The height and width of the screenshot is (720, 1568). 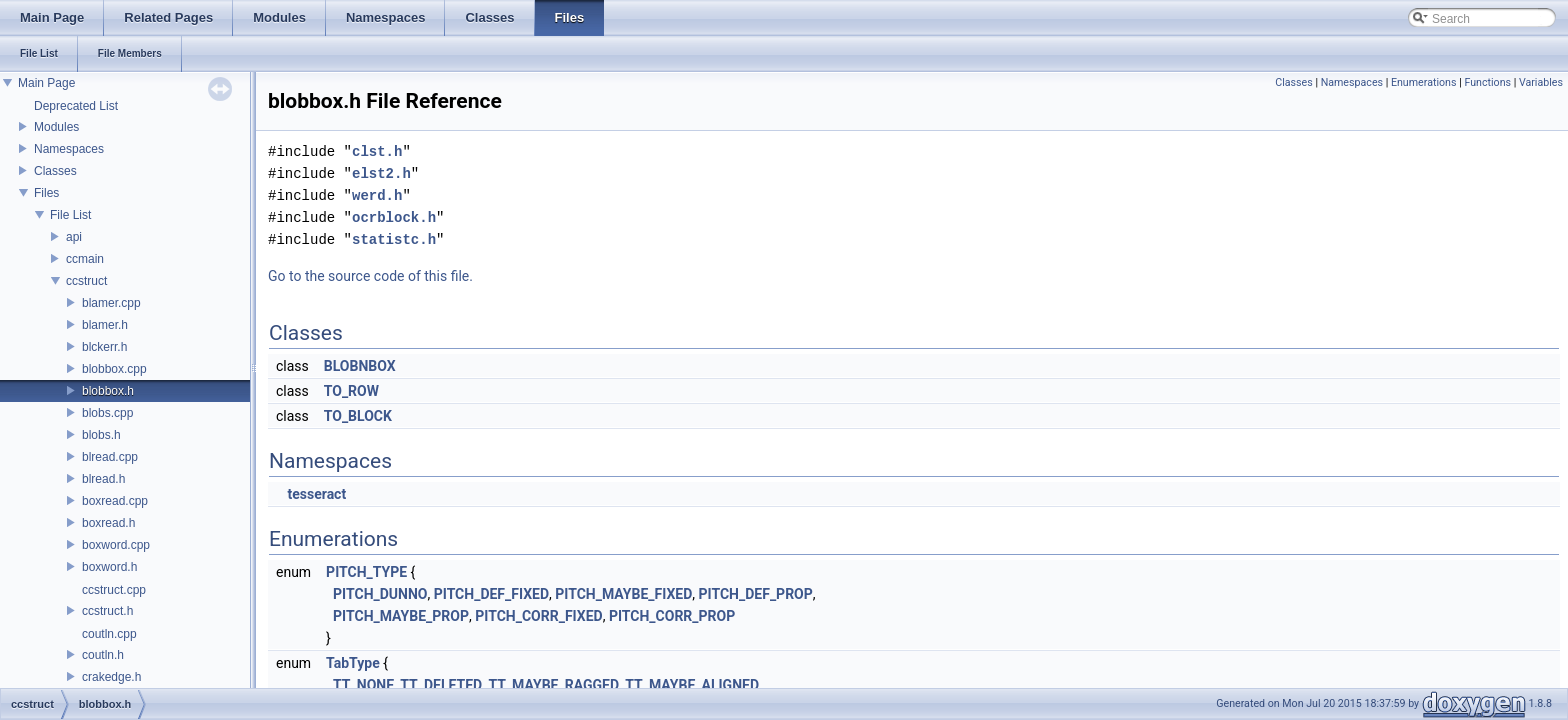 I want to click on TT_MAYBE_RAGGED, so click(x=553, y=685).